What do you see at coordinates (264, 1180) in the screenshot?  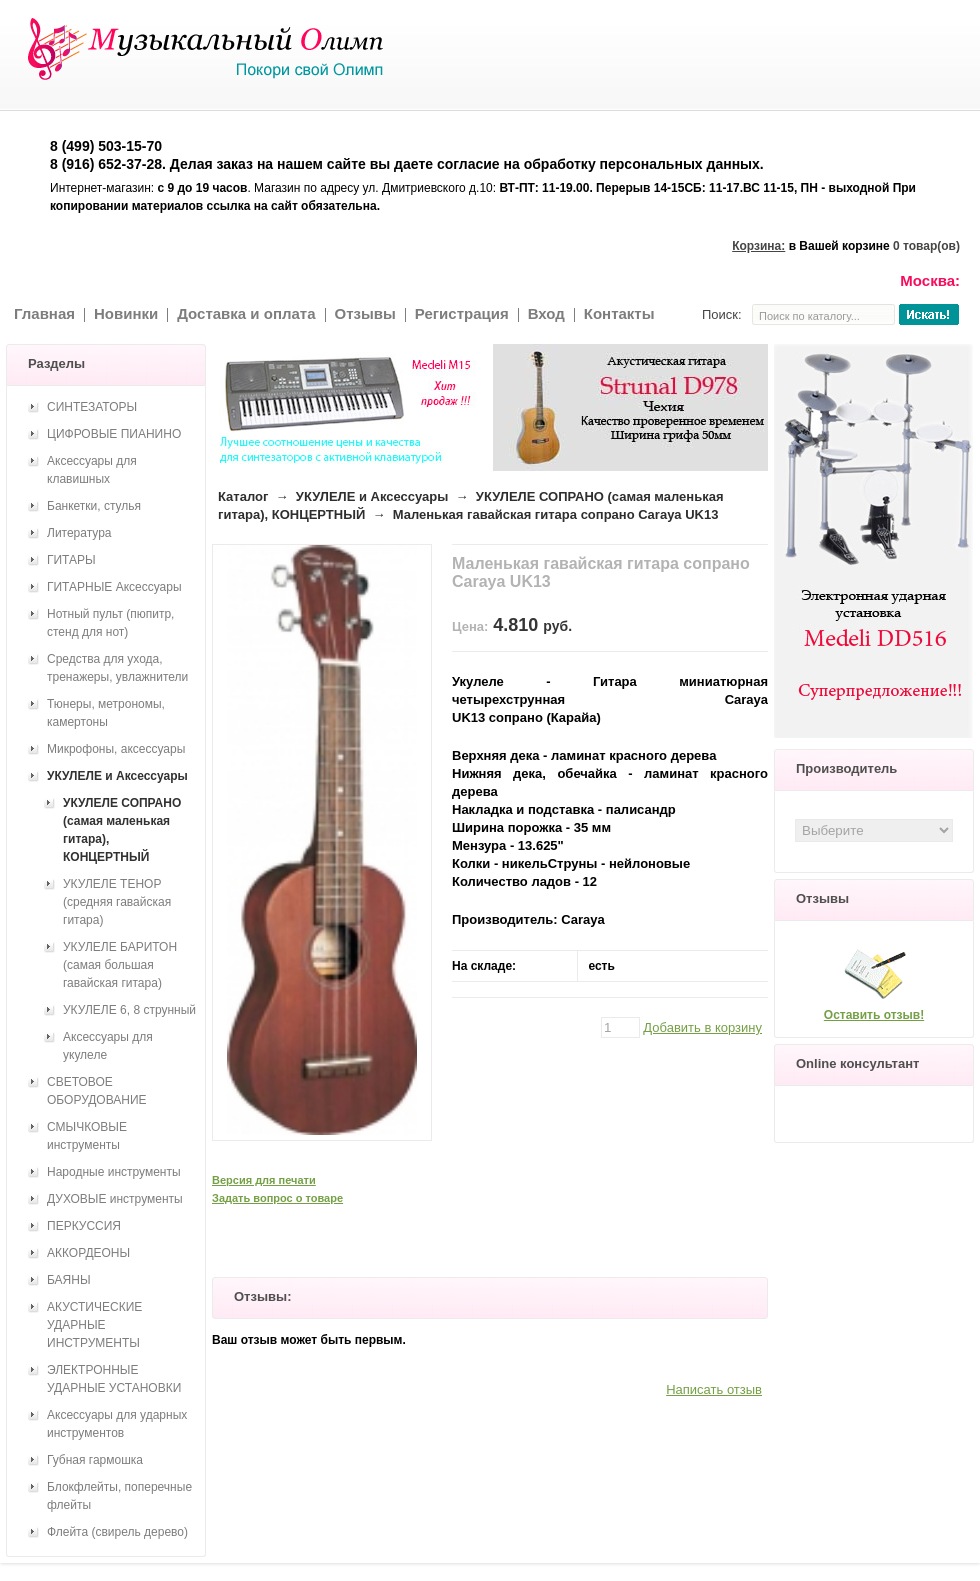 I see `Версия для печати` at bounding box center [264, 1180].